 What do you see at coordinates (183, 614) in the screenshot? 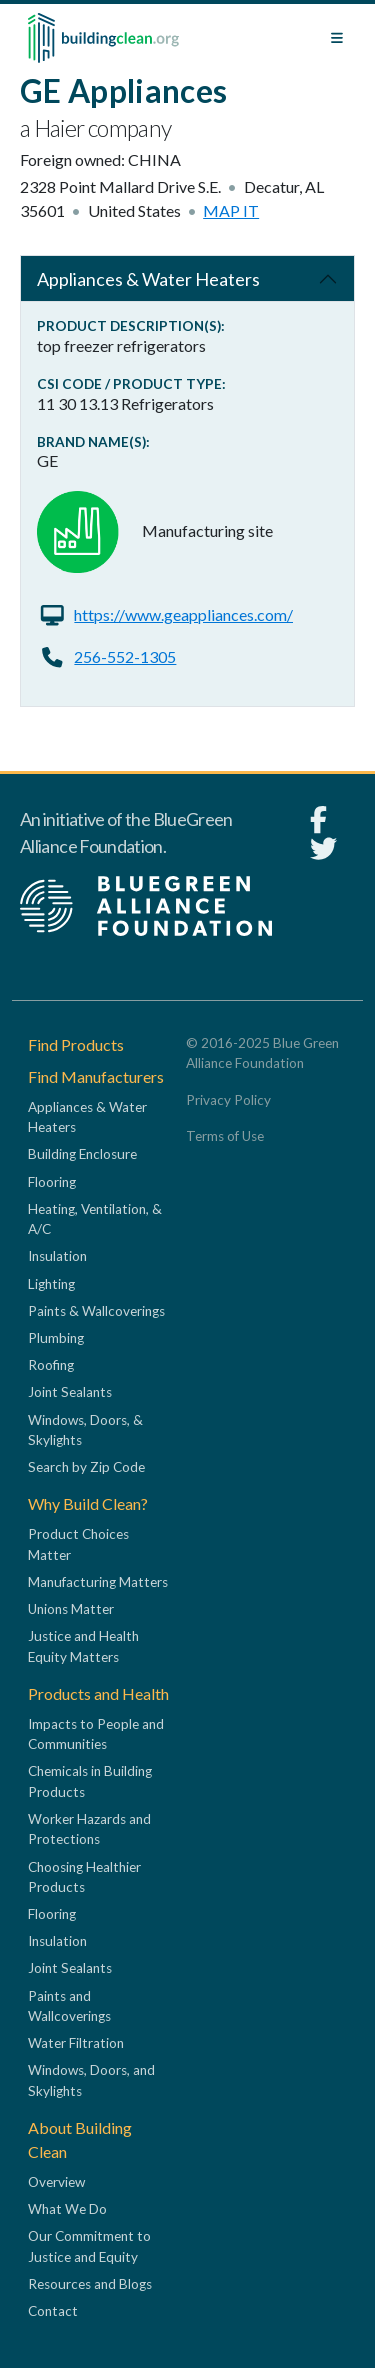
I see `https://www.geappliances.com/` at bounding box center [183, 614].